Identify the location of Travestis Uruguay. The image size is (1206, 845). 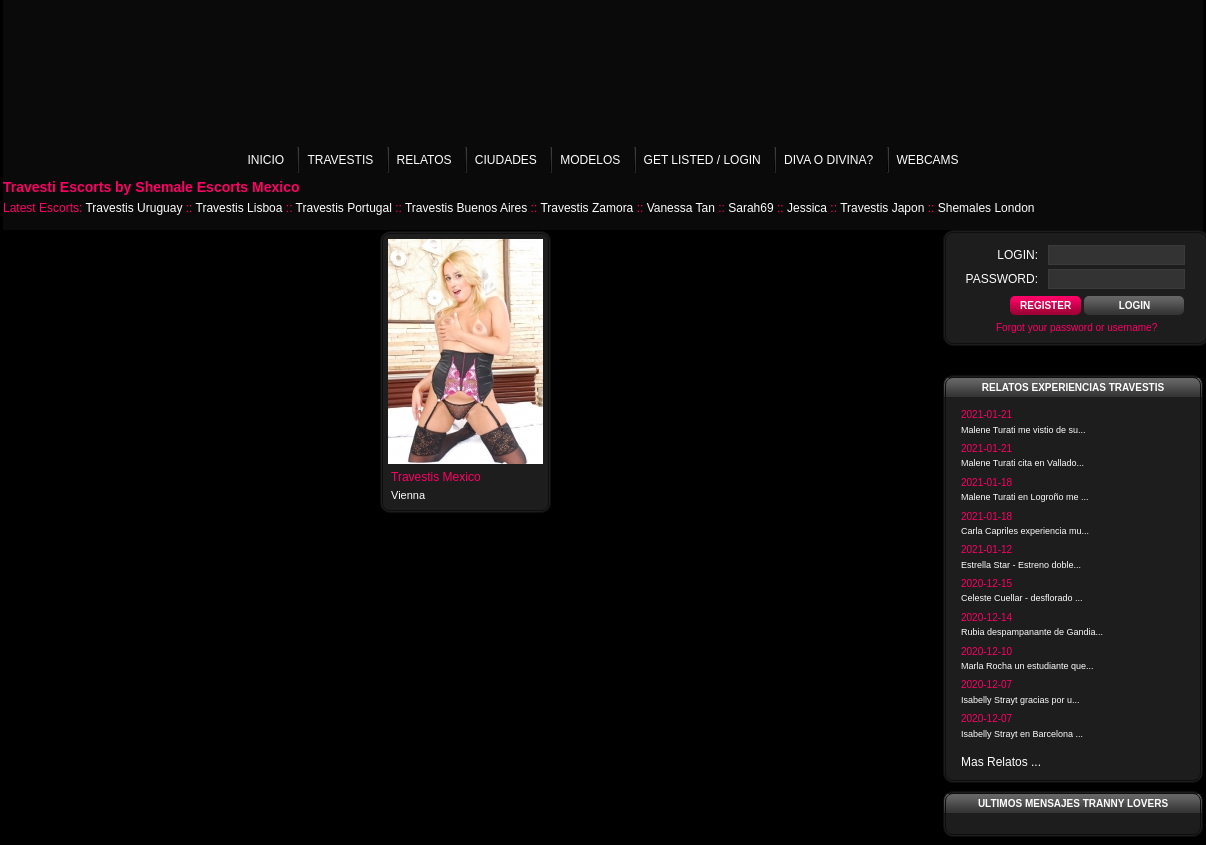
(133, 208).